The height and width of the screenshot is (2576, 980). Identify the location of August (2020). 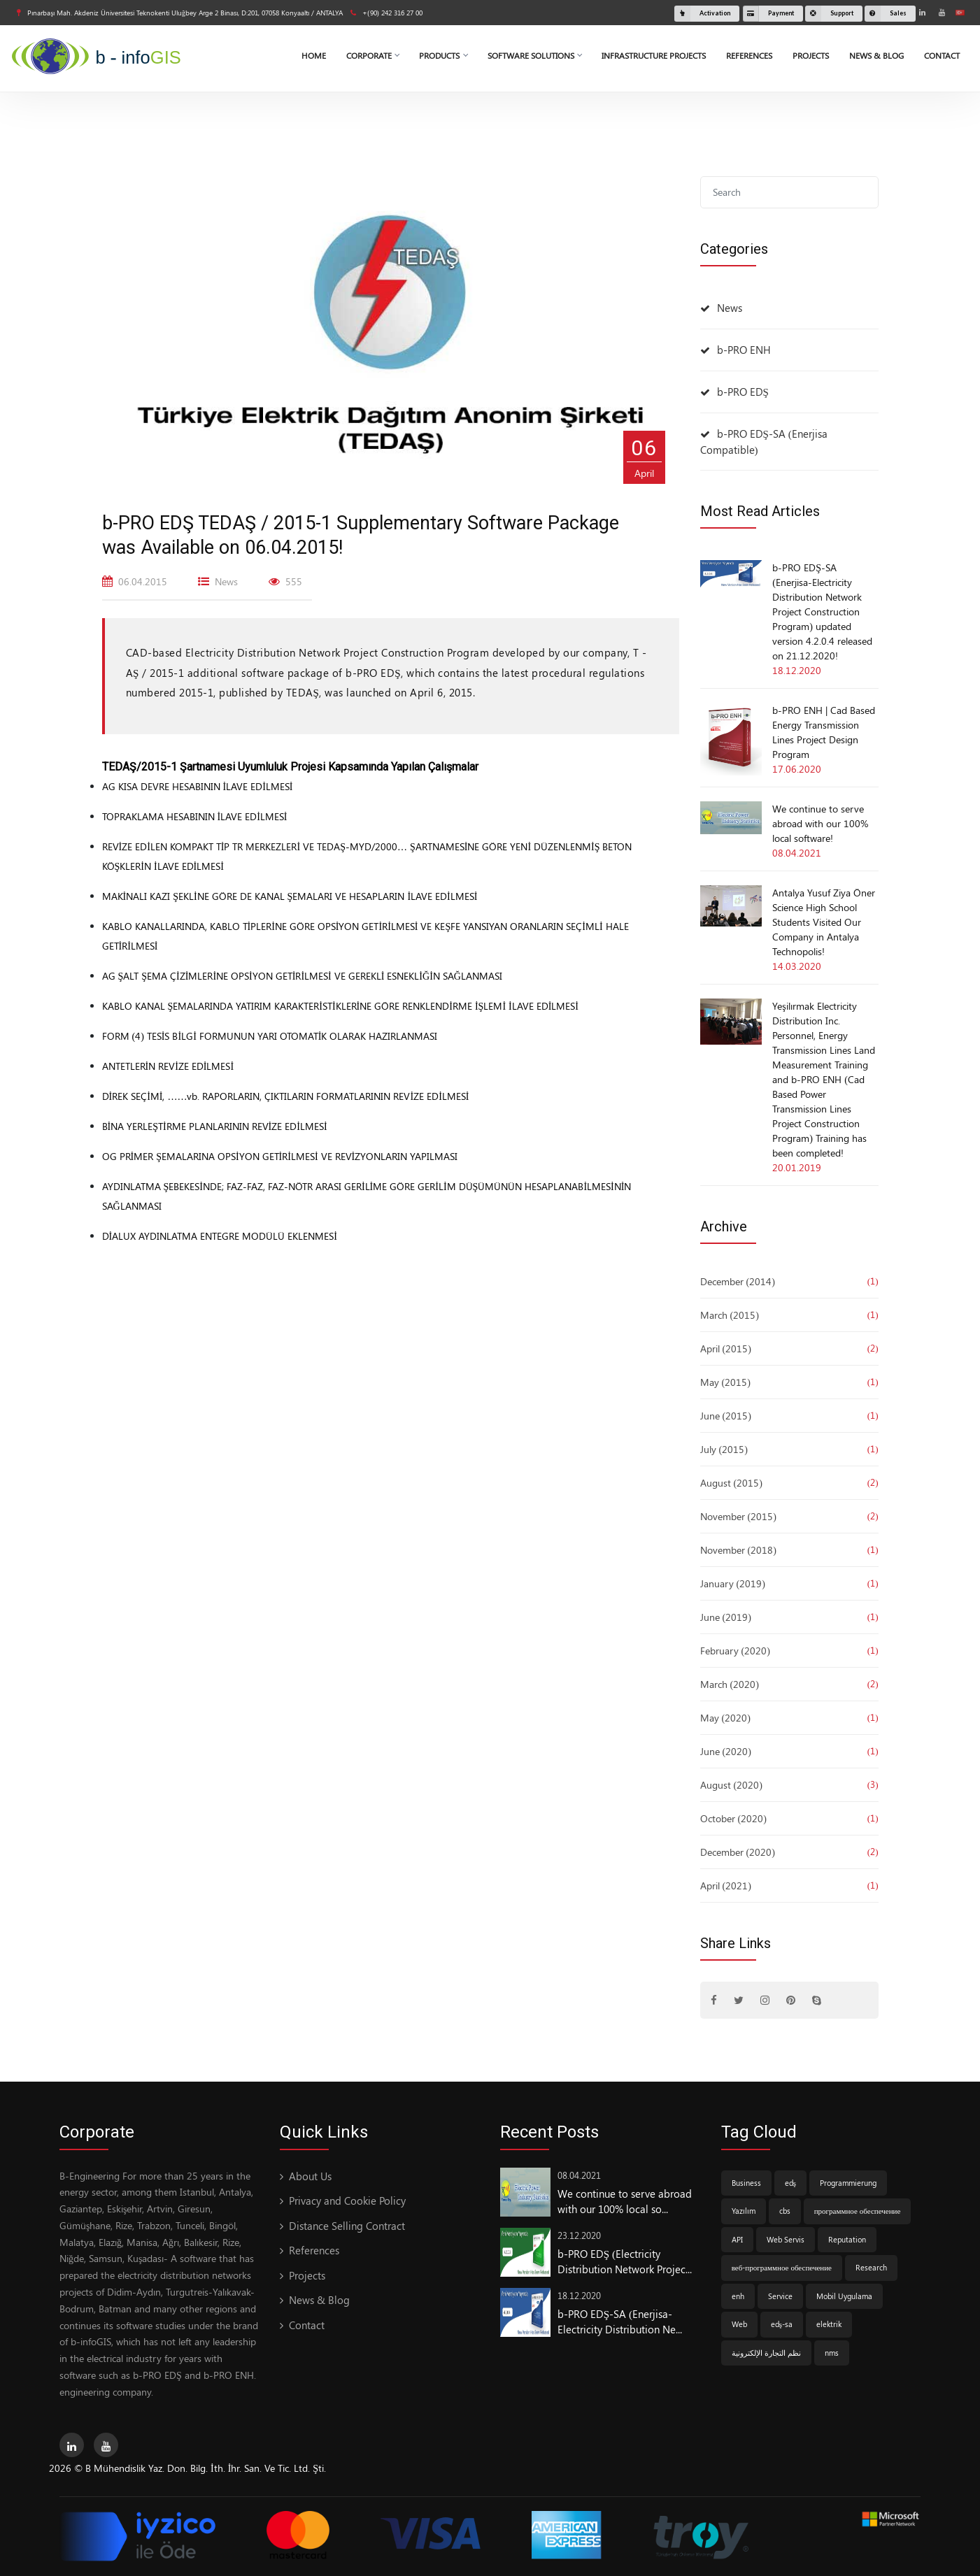
(731, 1784).